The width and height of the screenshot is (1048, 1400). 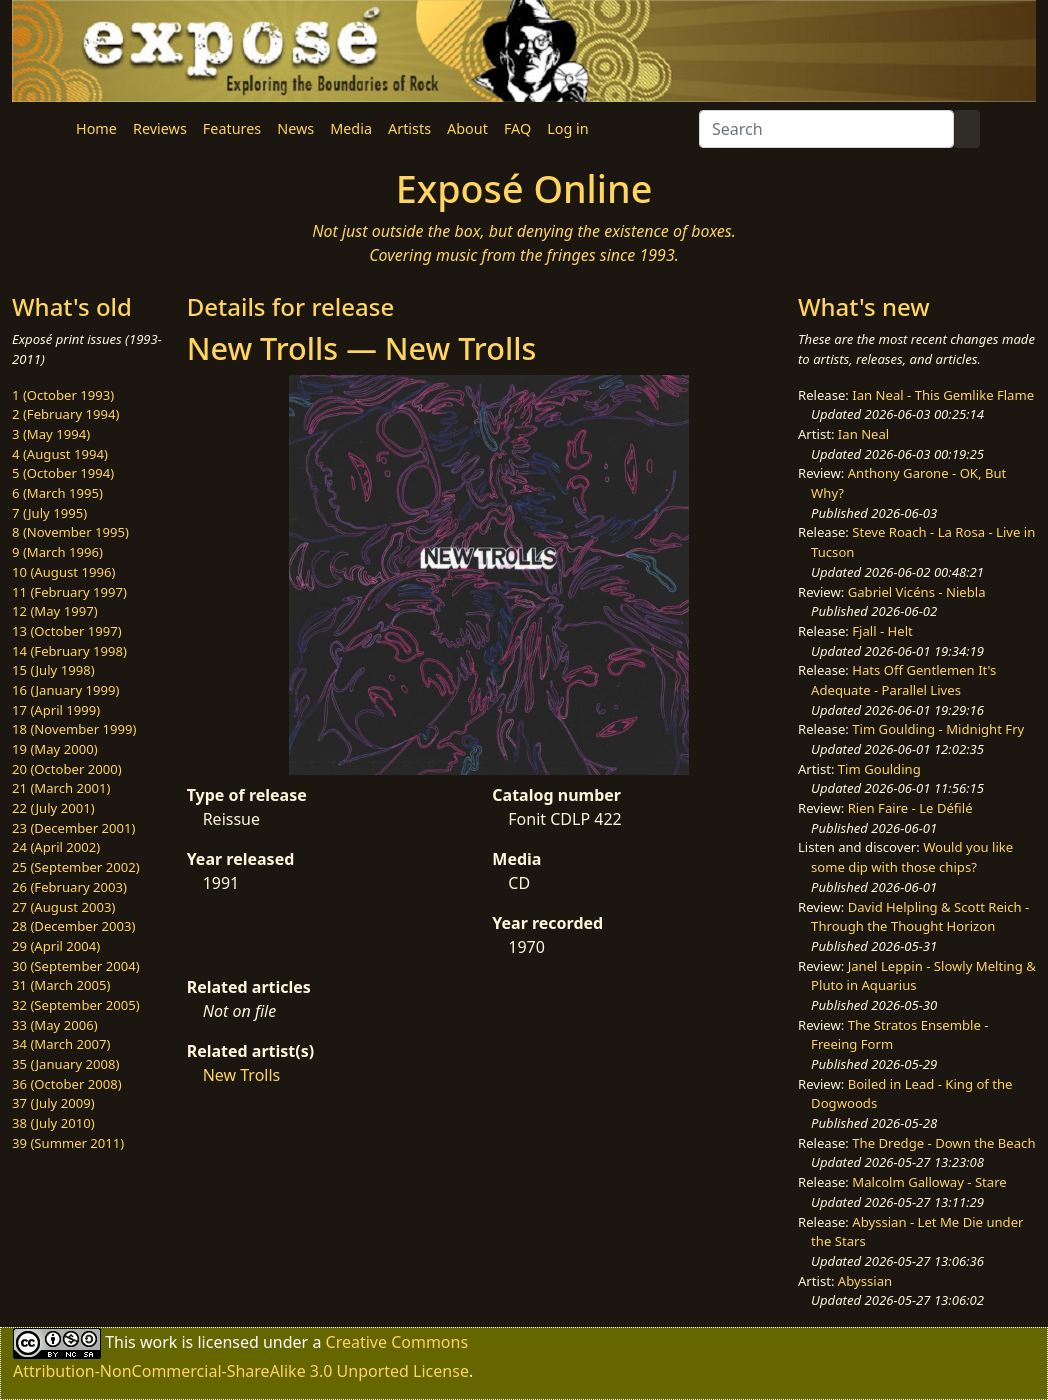 I want to click on [Search], so click(x=826, y=129).